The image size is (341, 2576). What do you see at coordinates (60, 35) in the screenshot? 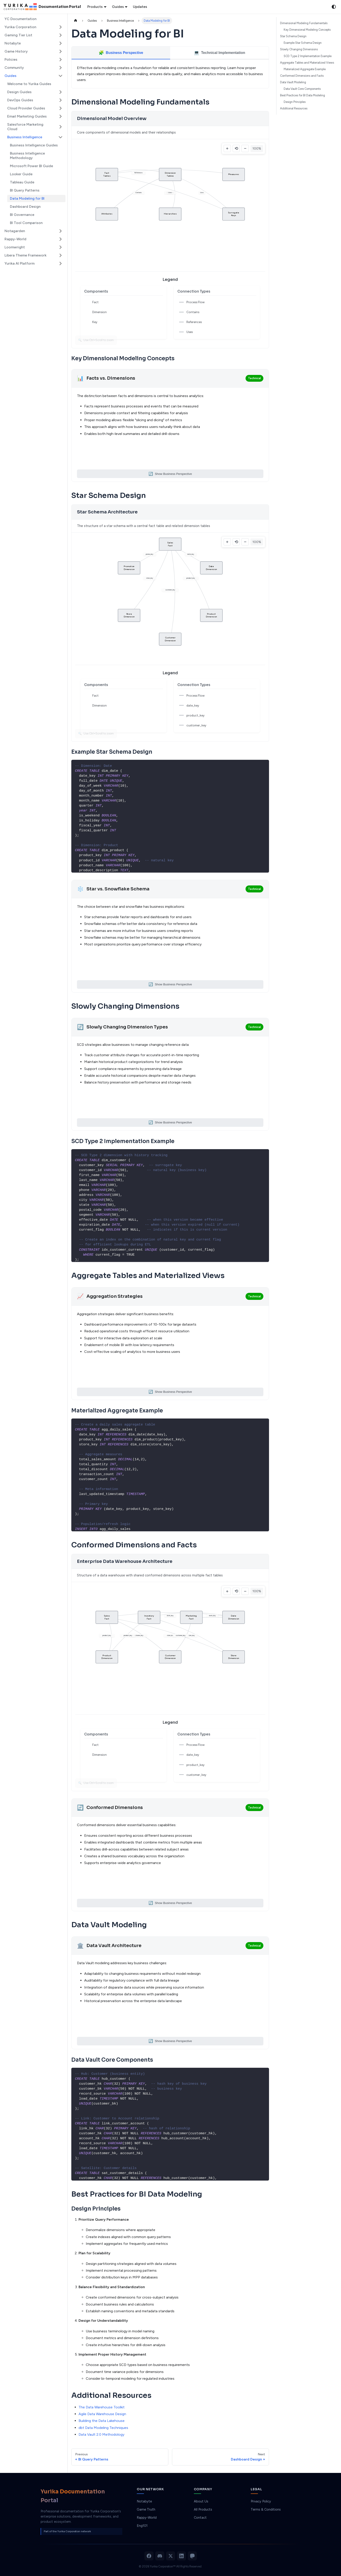
I see `[Expand sidebar category 'Gaming Tier List']` at bounding box center [60, 35].